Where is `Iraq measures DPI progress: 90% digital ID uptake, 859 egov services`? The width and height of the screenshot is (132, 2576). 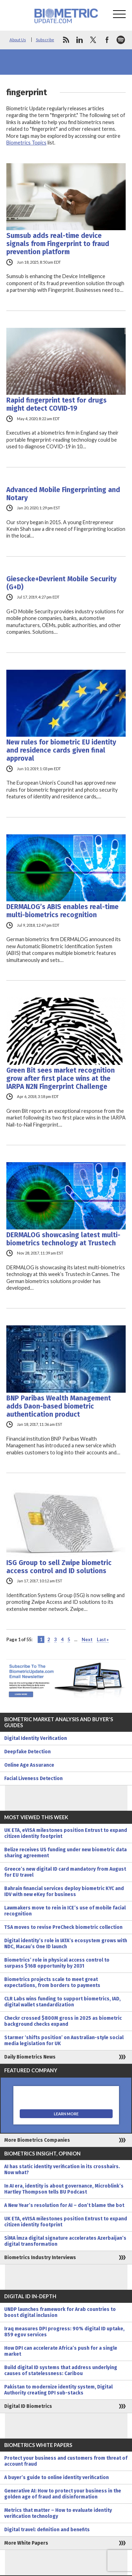 Iraq measures DPI progress: 90% digital ID uptake, 859 egov services is located at coordinates (64, 2332).